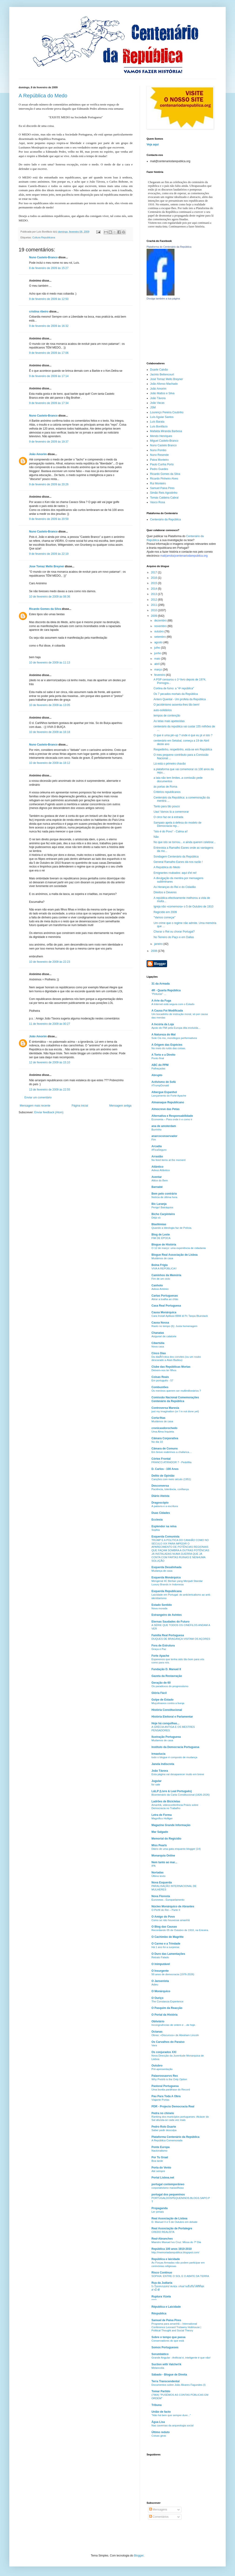  What do you see at coordinates (159, 2157) in the screenshot?
I see `Por Tu Graal` at bounding box center [159, 2157].